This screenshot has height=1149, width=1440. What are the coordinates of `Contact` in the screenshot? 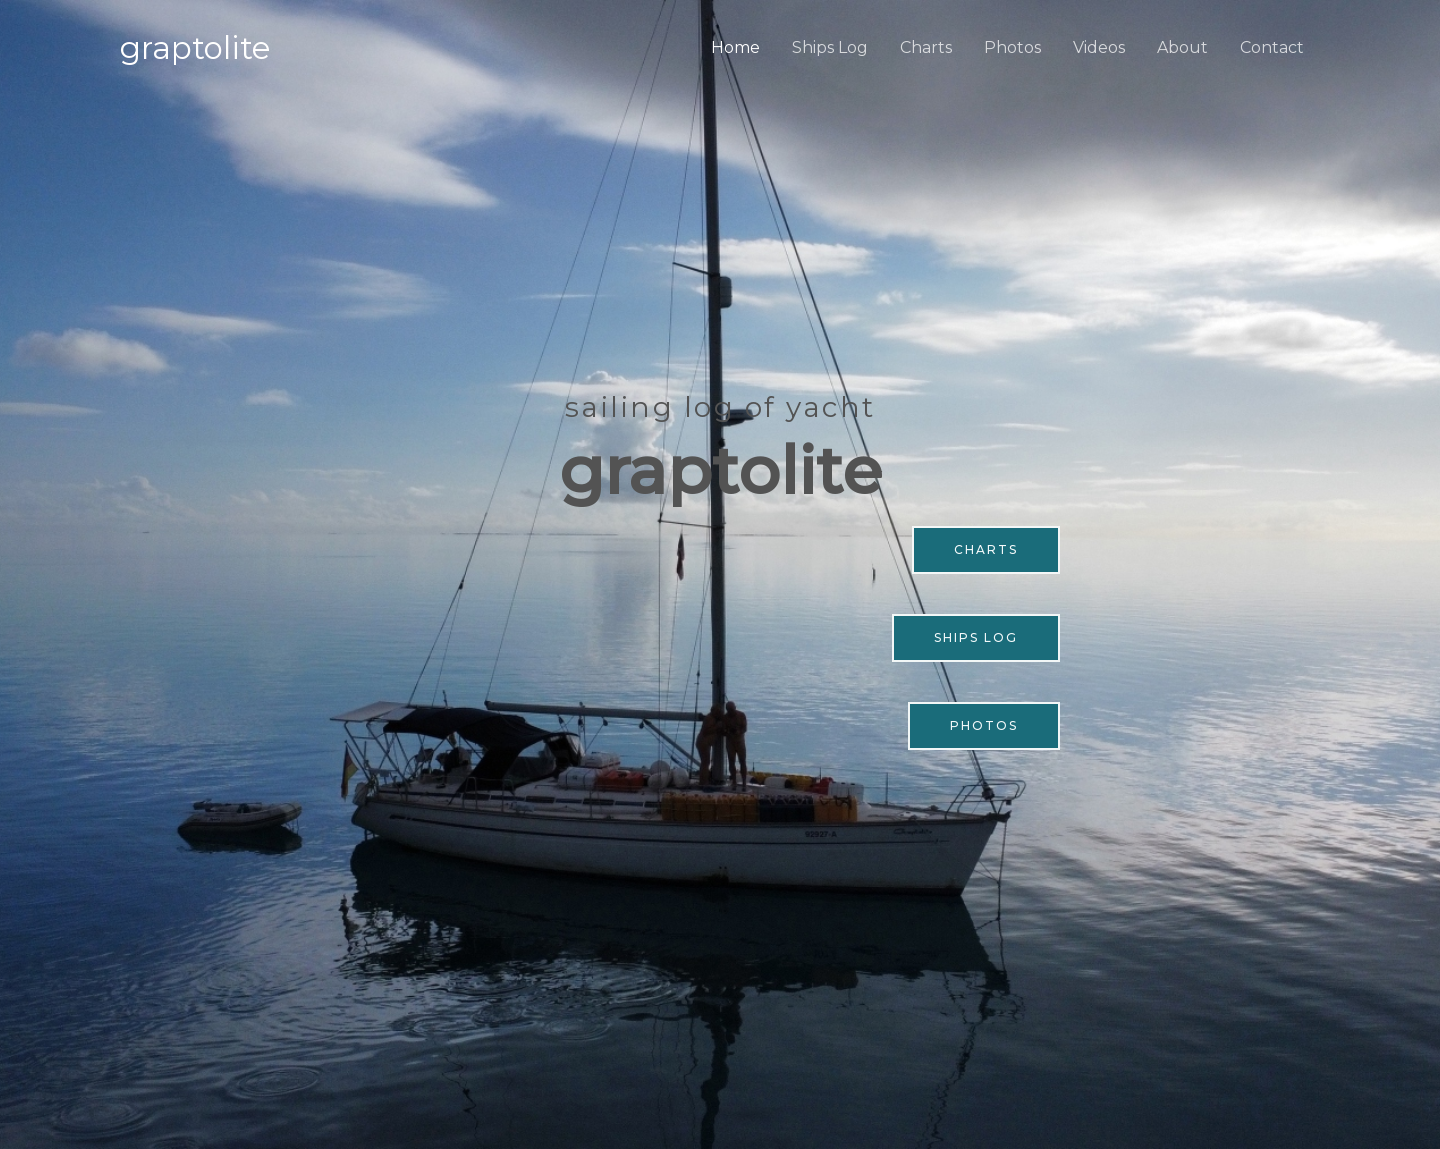 It's located at (1272, 47).